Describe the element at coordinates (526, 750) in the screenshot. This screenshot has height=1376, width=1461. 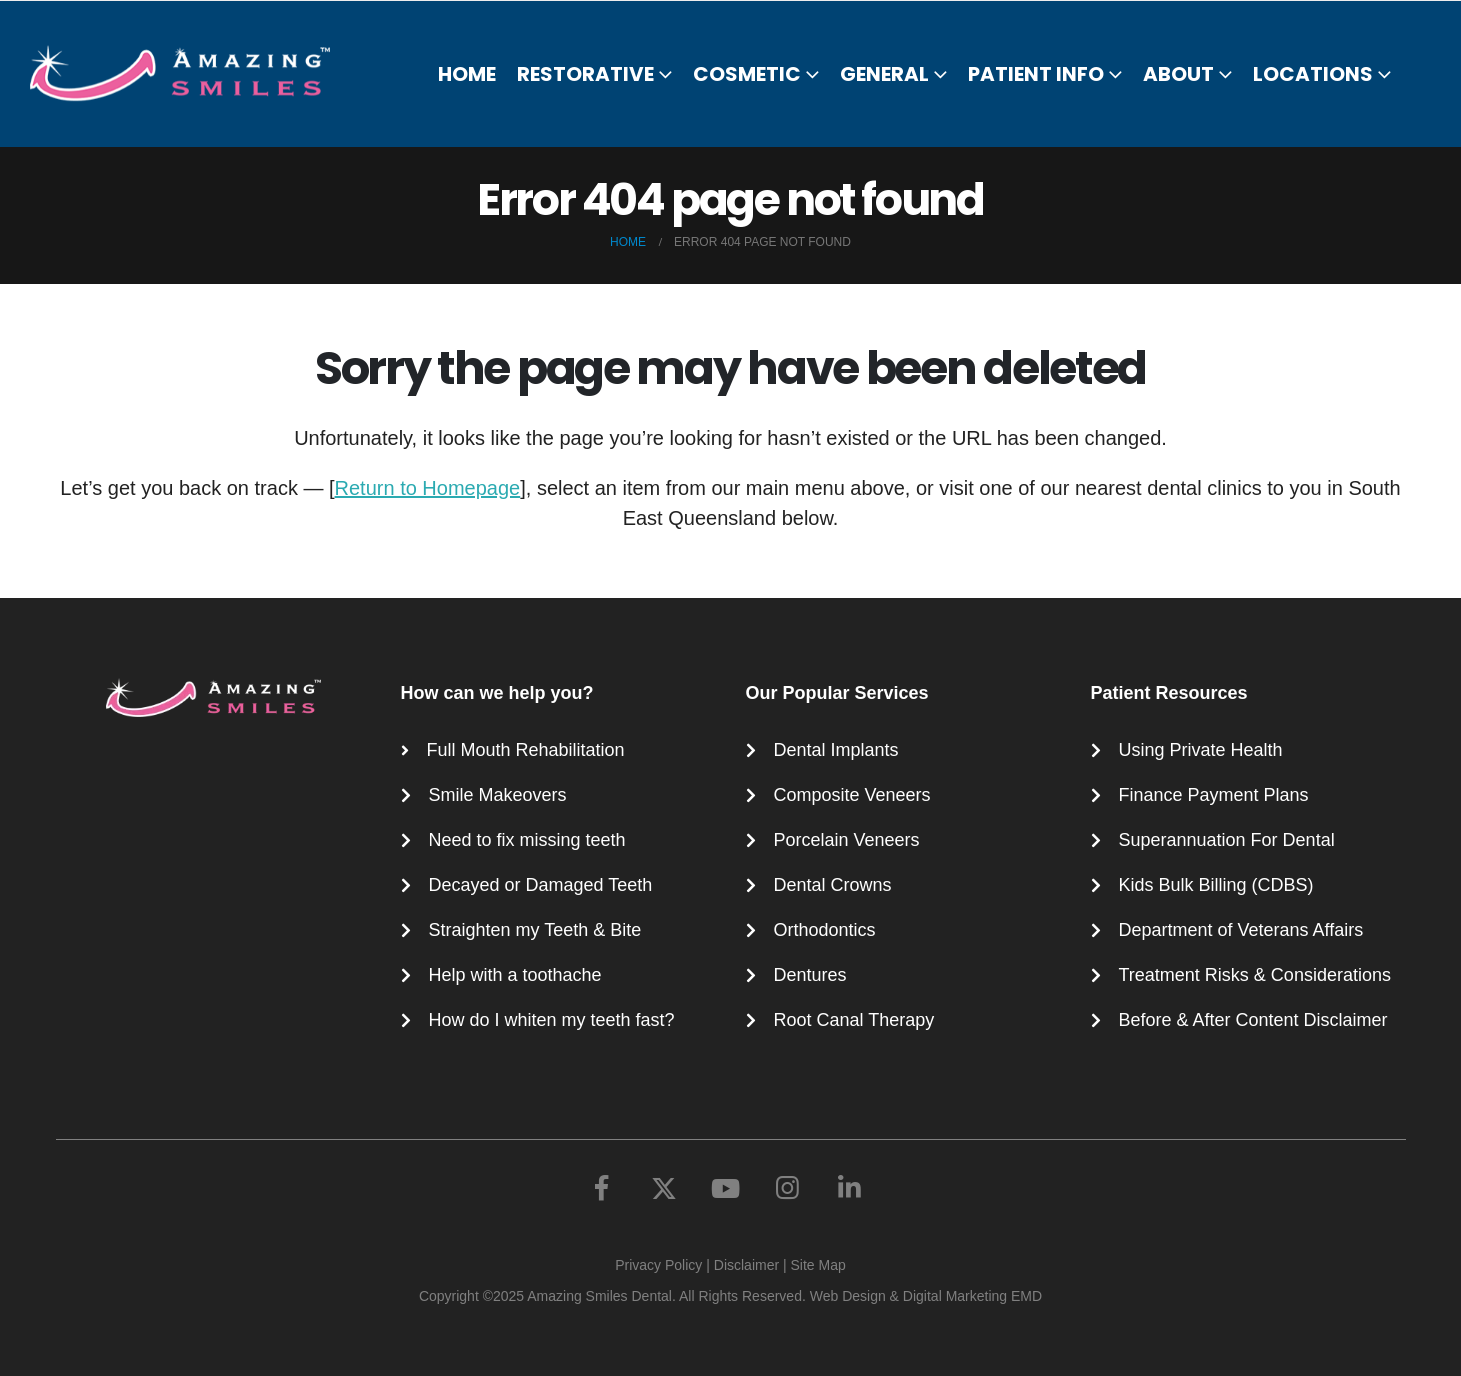
I see `Full Mouth Rehabilitation` at that location.